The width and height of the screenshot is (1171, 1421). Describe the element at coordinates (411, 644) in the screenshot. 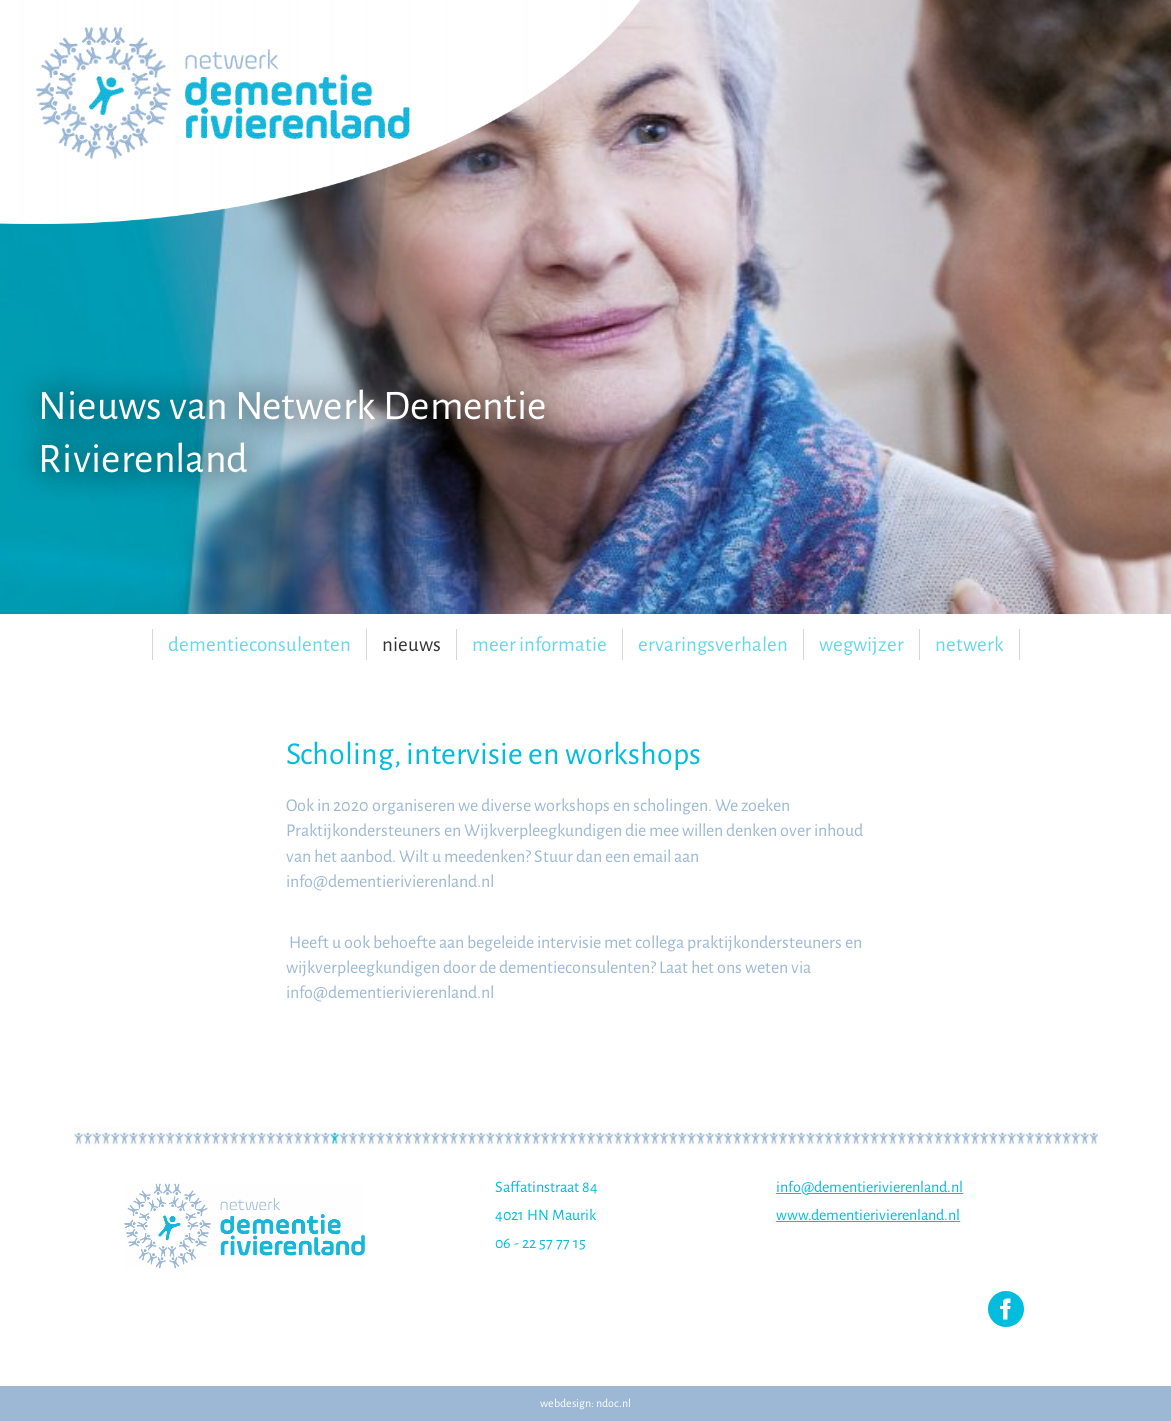

I see `Nieuws` at that location.